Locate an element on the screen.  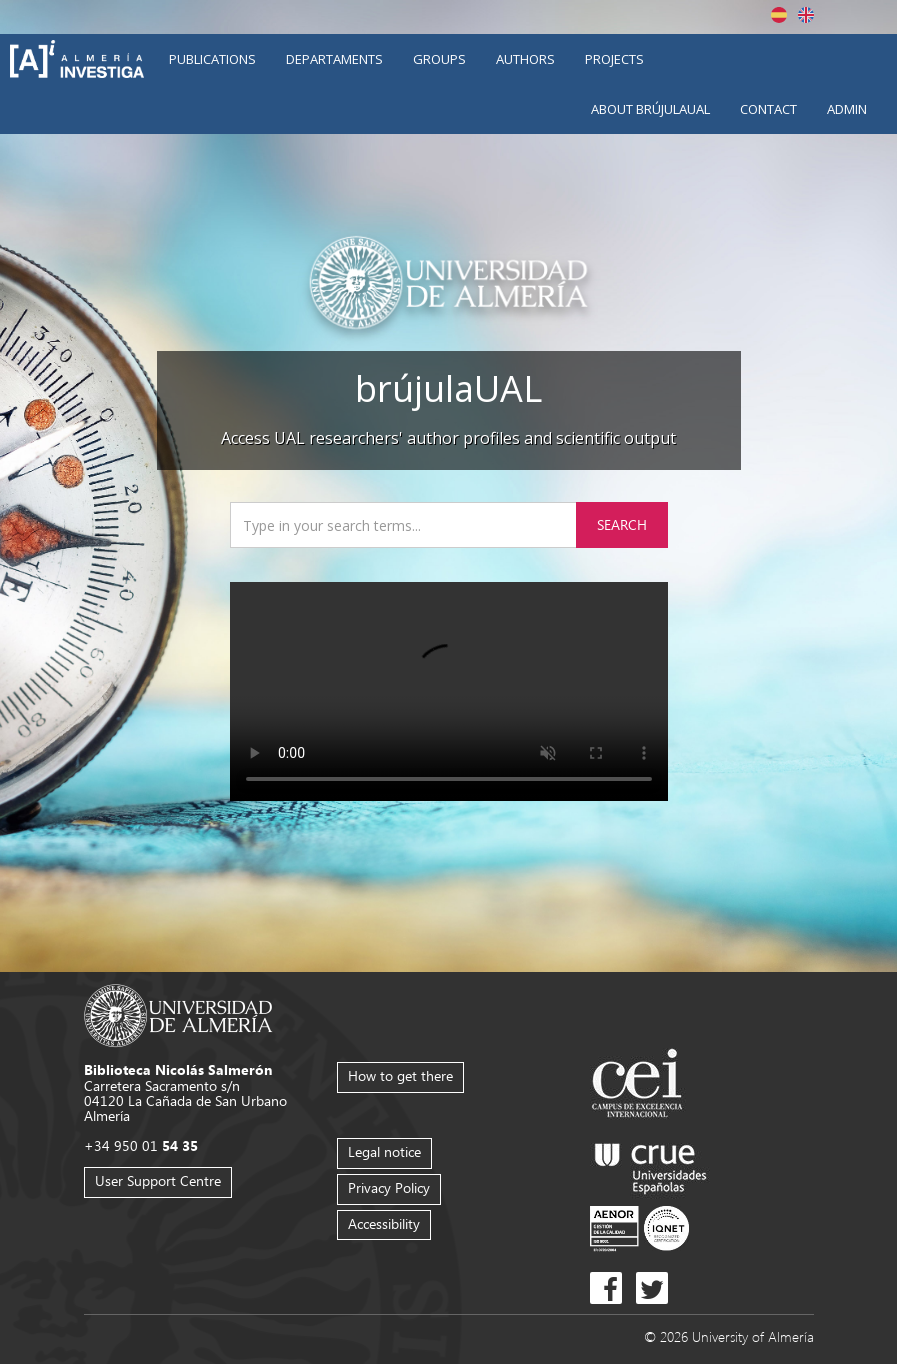
English is located at coordinates (806, 15).